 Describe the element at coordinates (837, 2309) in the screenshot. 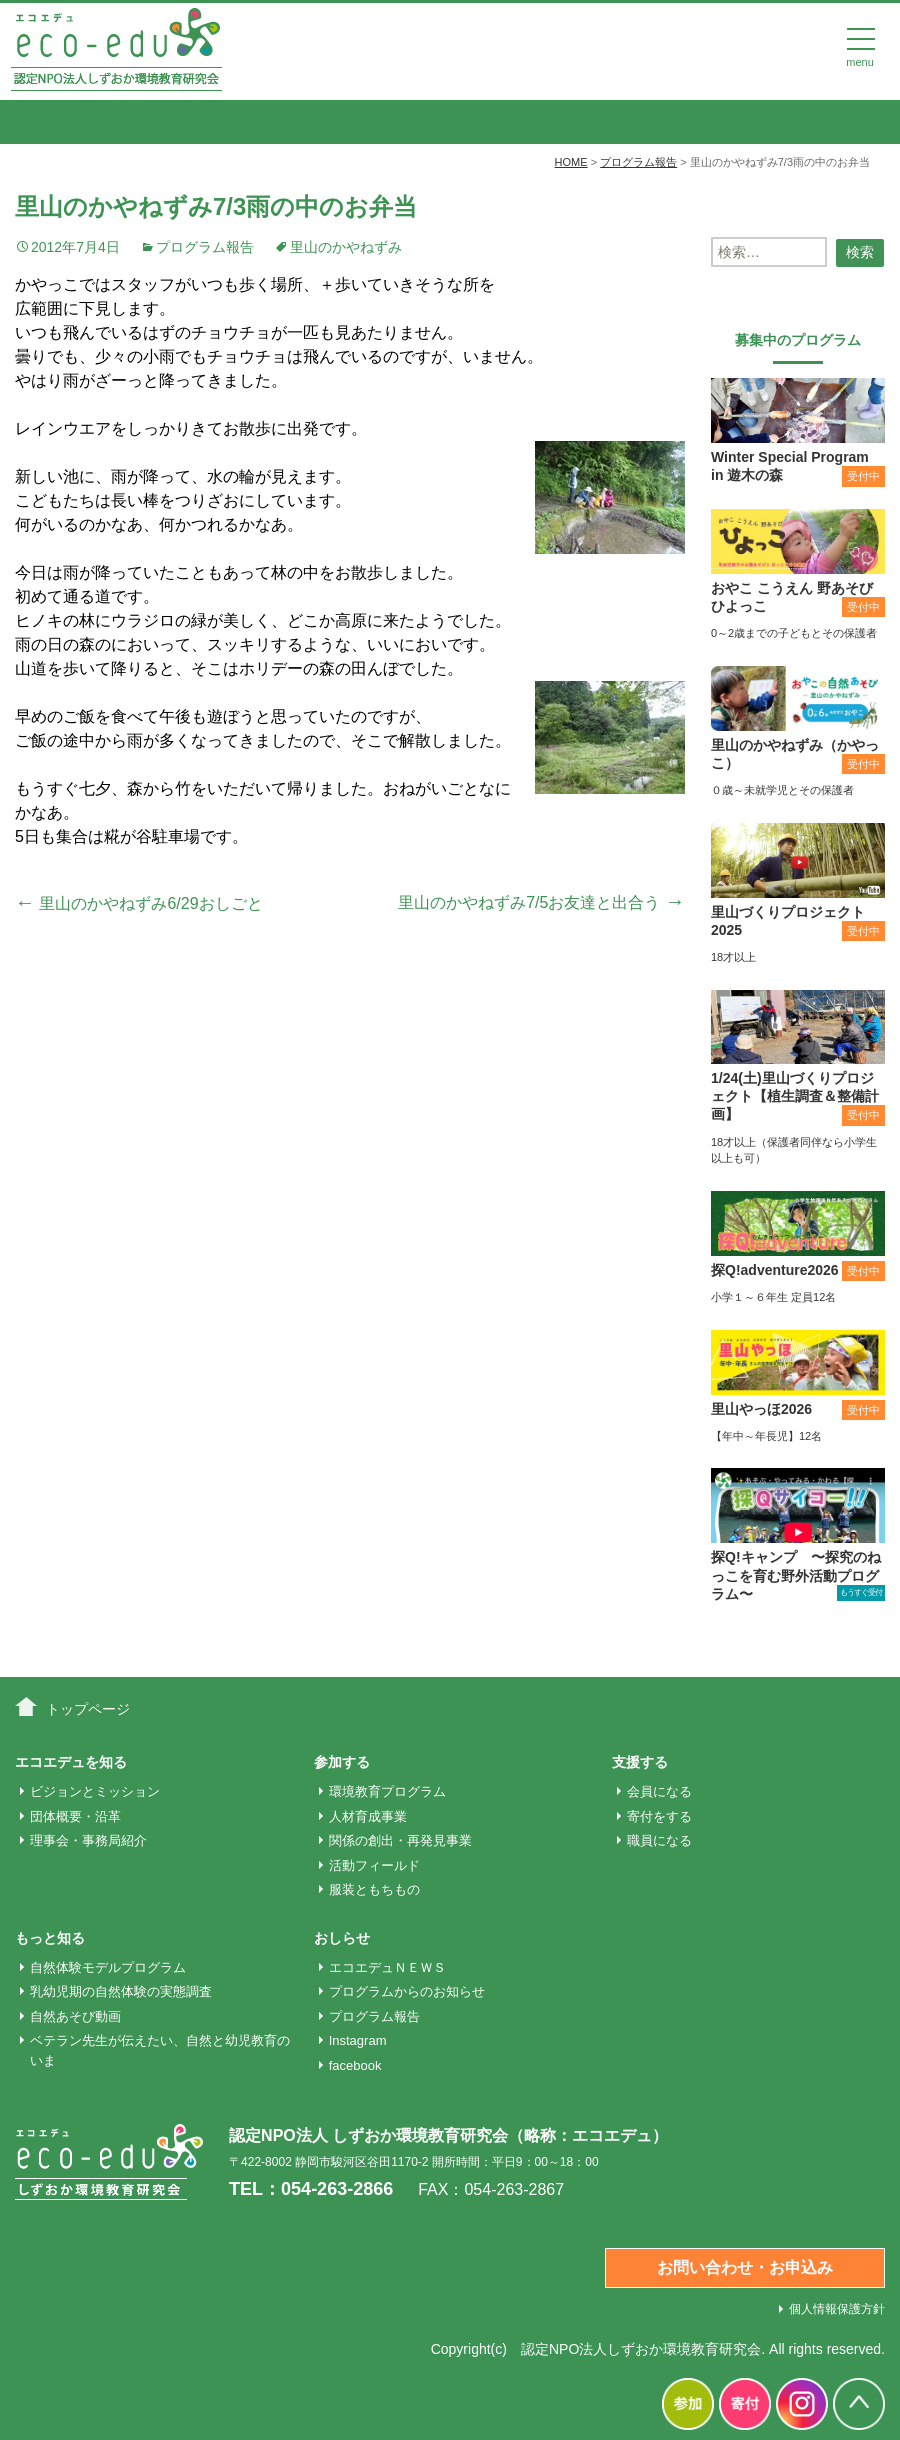

I see `個人情報保護方針` at that location.